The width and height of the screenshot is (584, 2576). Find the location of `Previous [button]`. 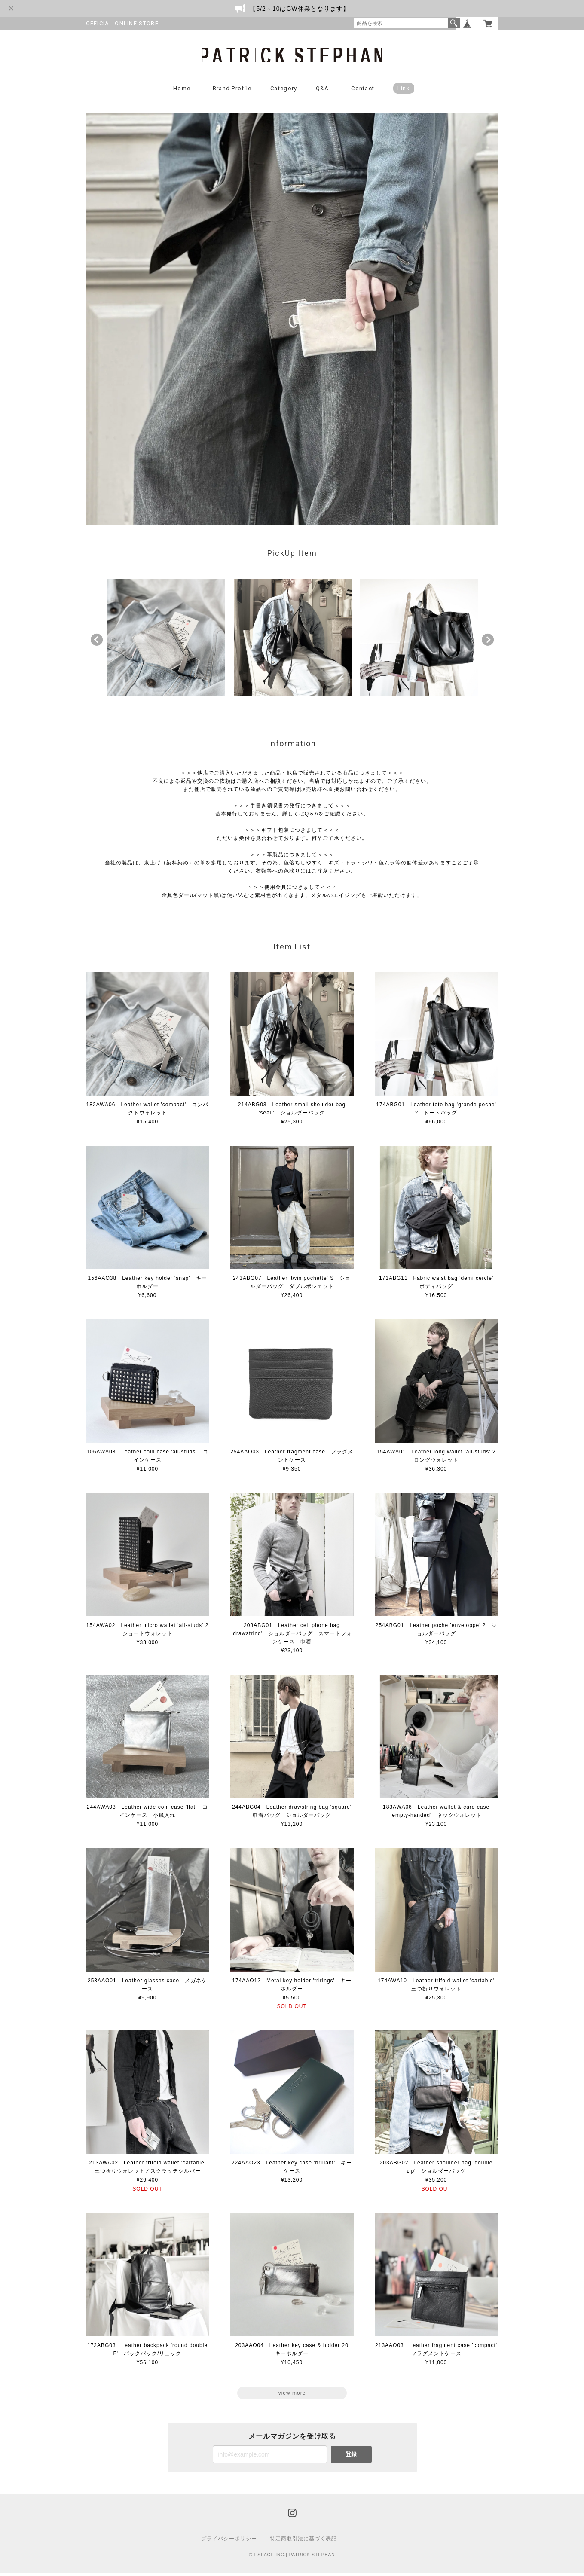

Previous [button] is located at coordinates (96, 642).